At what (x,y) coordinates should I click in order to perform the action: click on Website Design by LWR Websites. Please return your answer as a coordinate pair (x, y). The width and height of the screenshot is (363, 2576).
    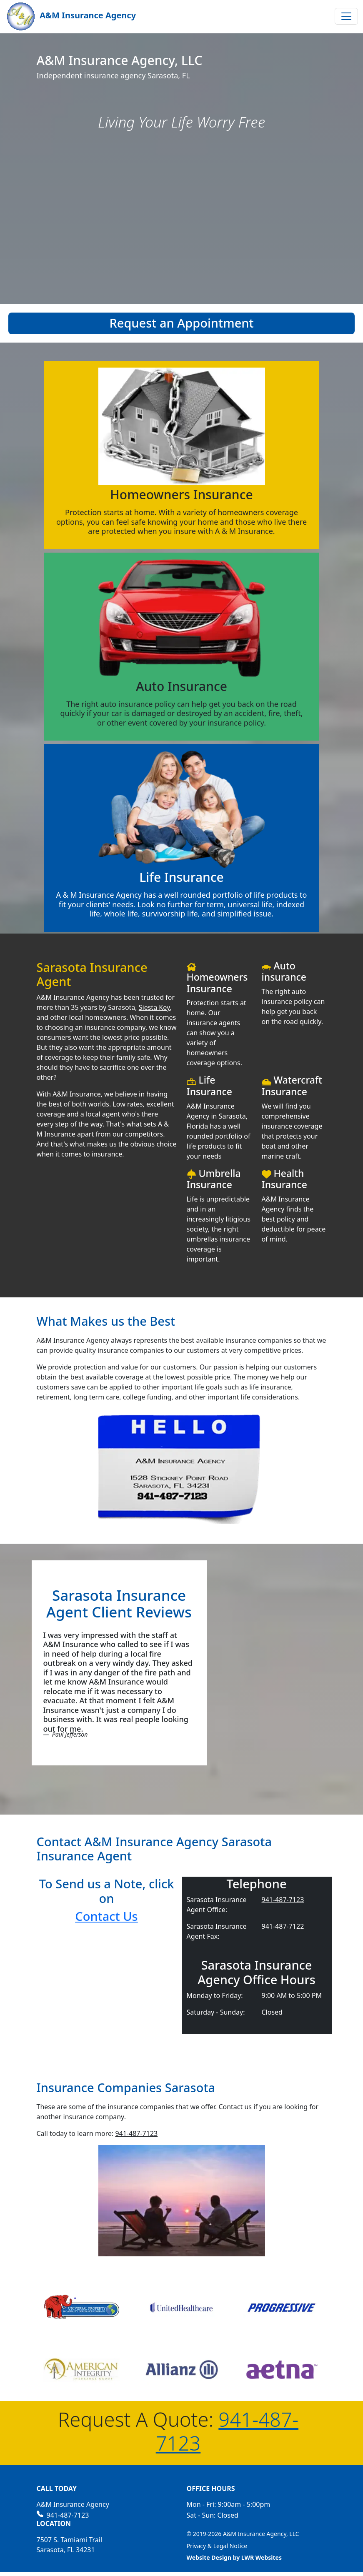
    Looking at the image, I should click on (234, 2557).